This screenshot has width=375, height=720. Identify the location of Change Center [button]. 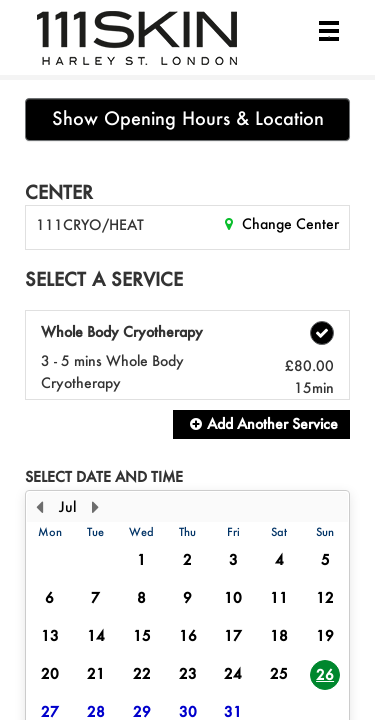
(288, 223).